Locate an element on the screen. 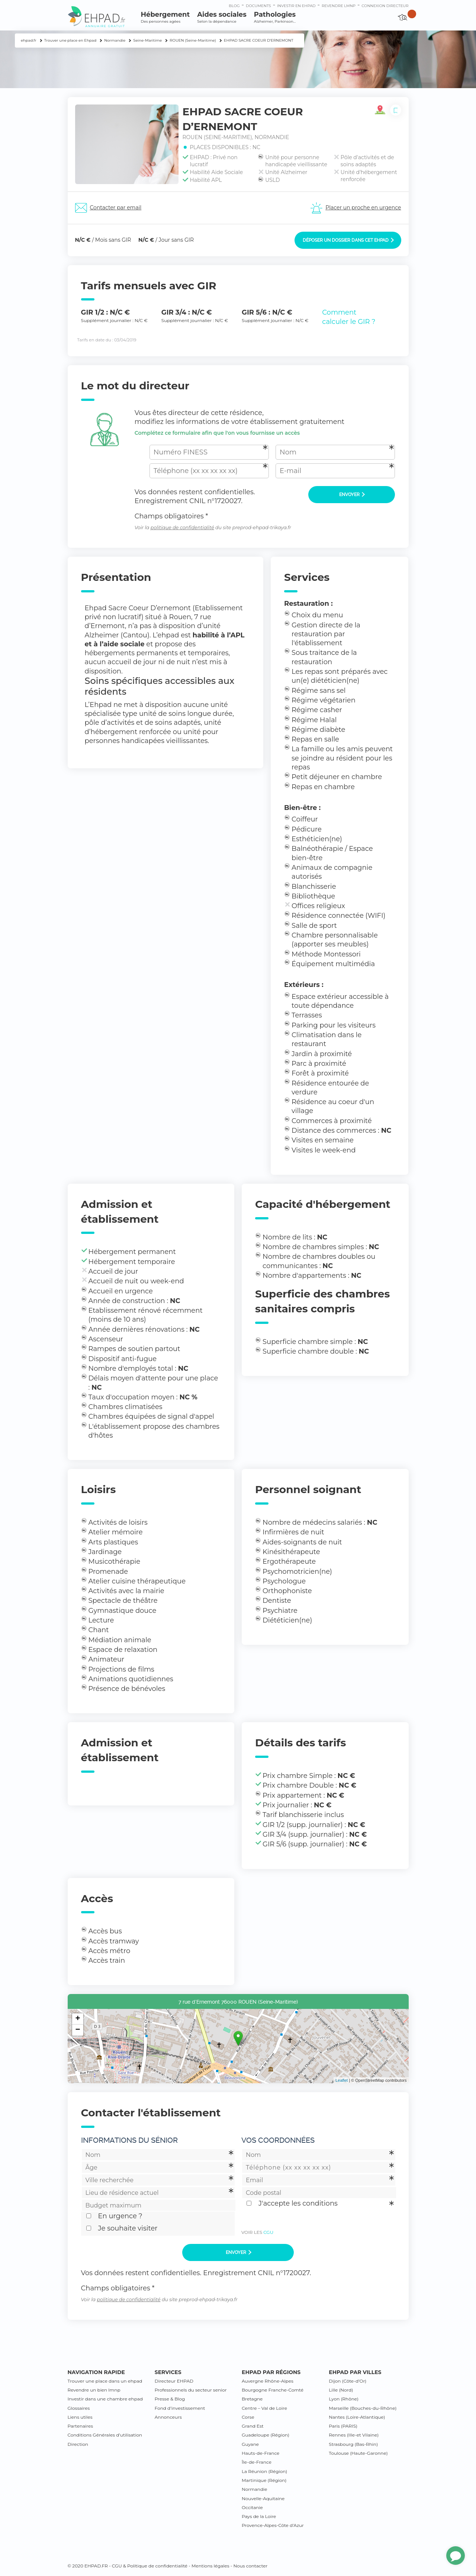  politique de confidentialité is located at coordinates (182, 527).